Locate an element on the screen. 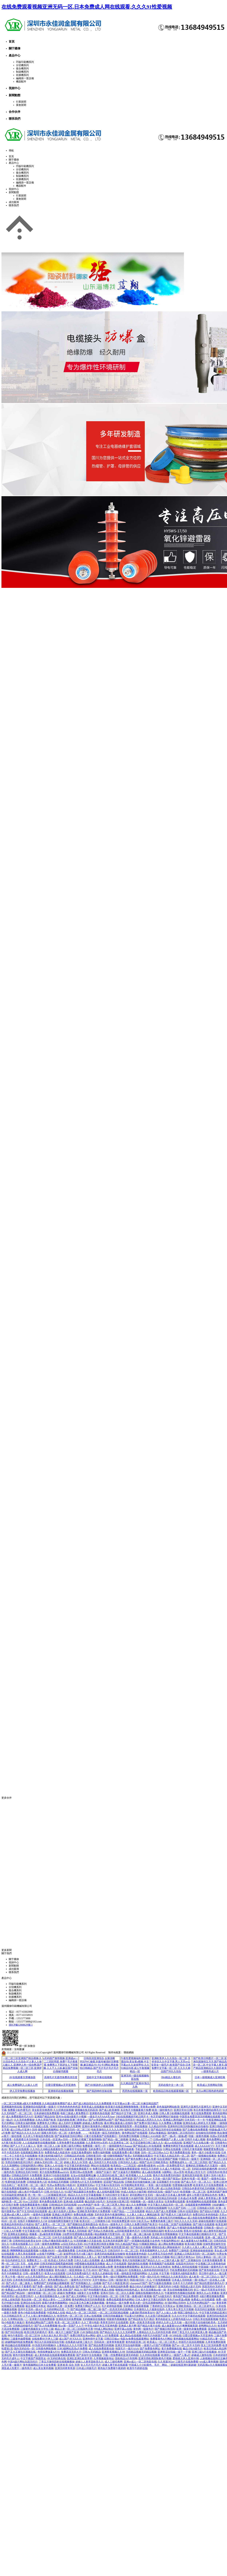 The width and height of the screenshot is (227, 2576). 日本a√在线视频 is located at coordinates (93, 2316).